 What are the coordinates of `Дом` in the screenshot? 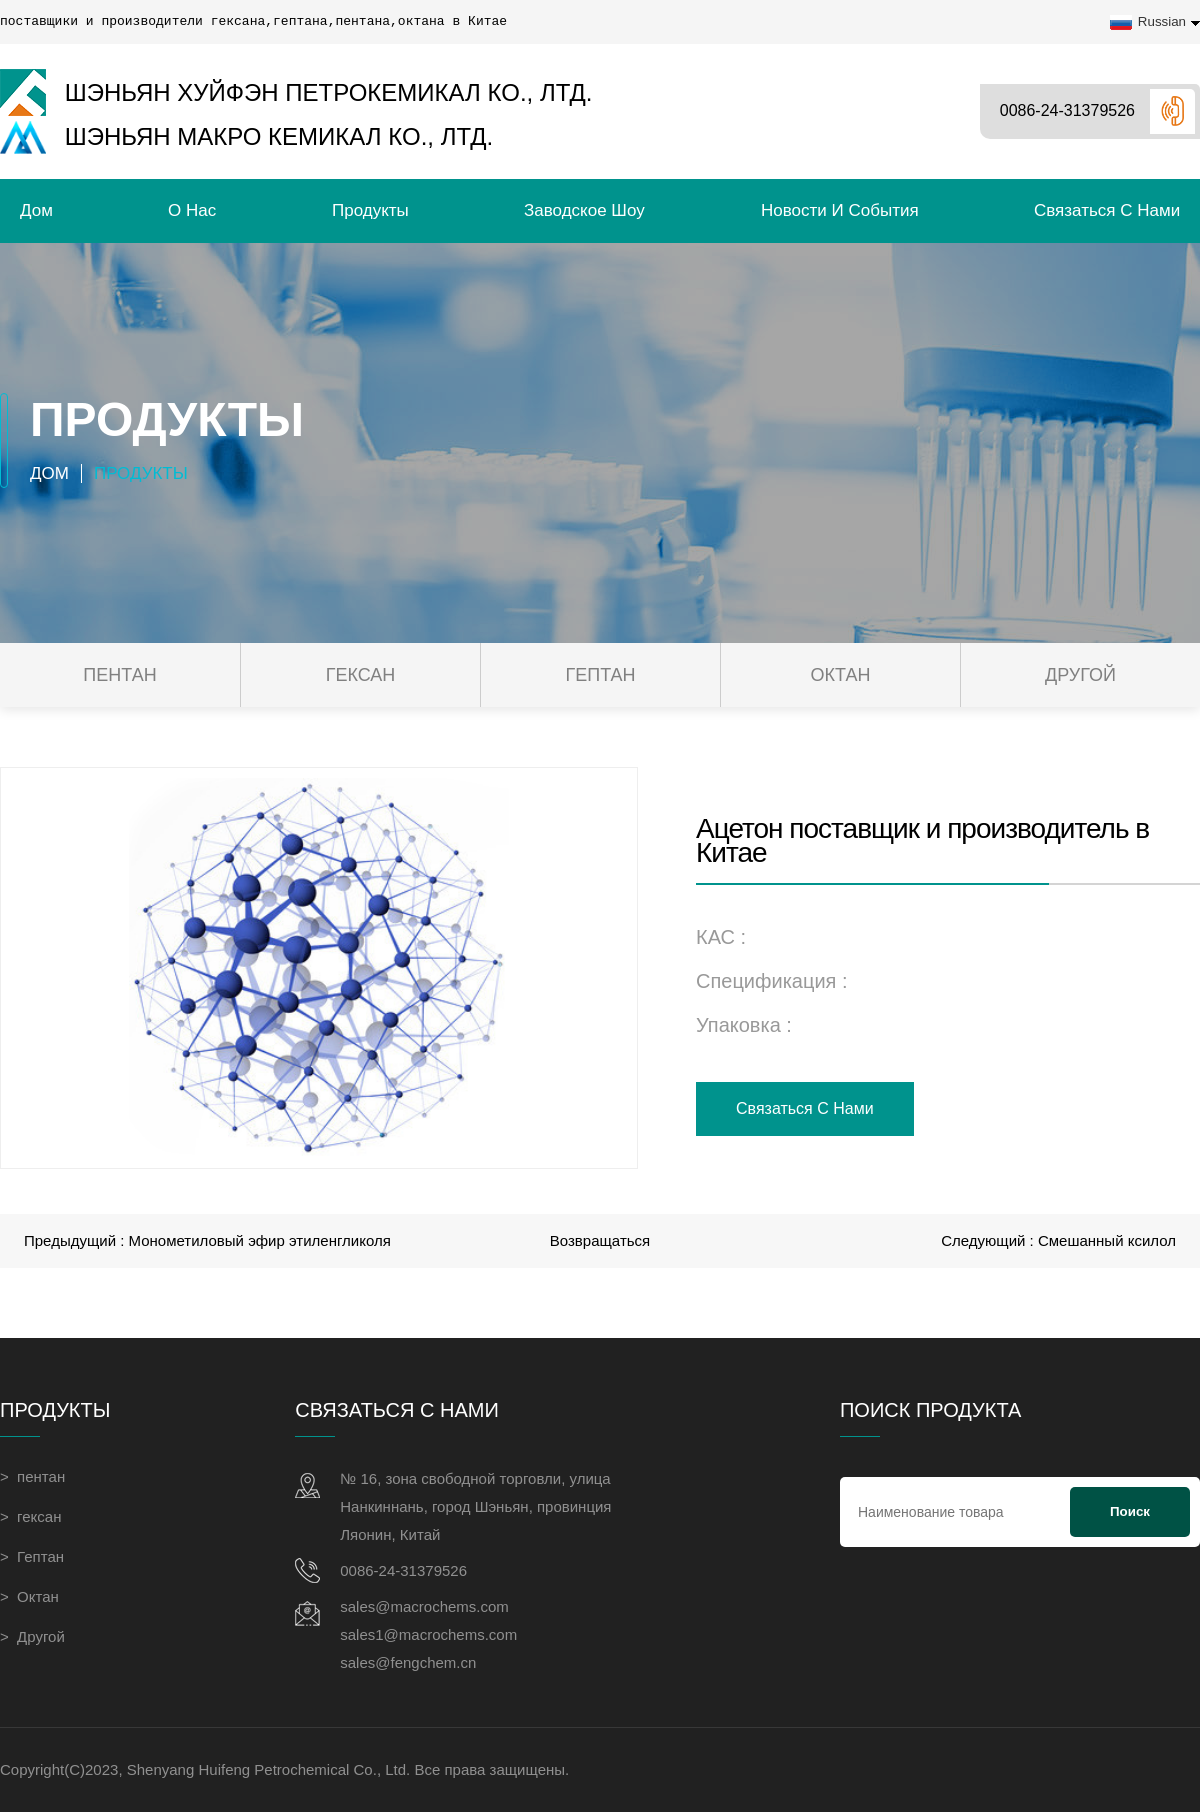 It's located at (36, 210).